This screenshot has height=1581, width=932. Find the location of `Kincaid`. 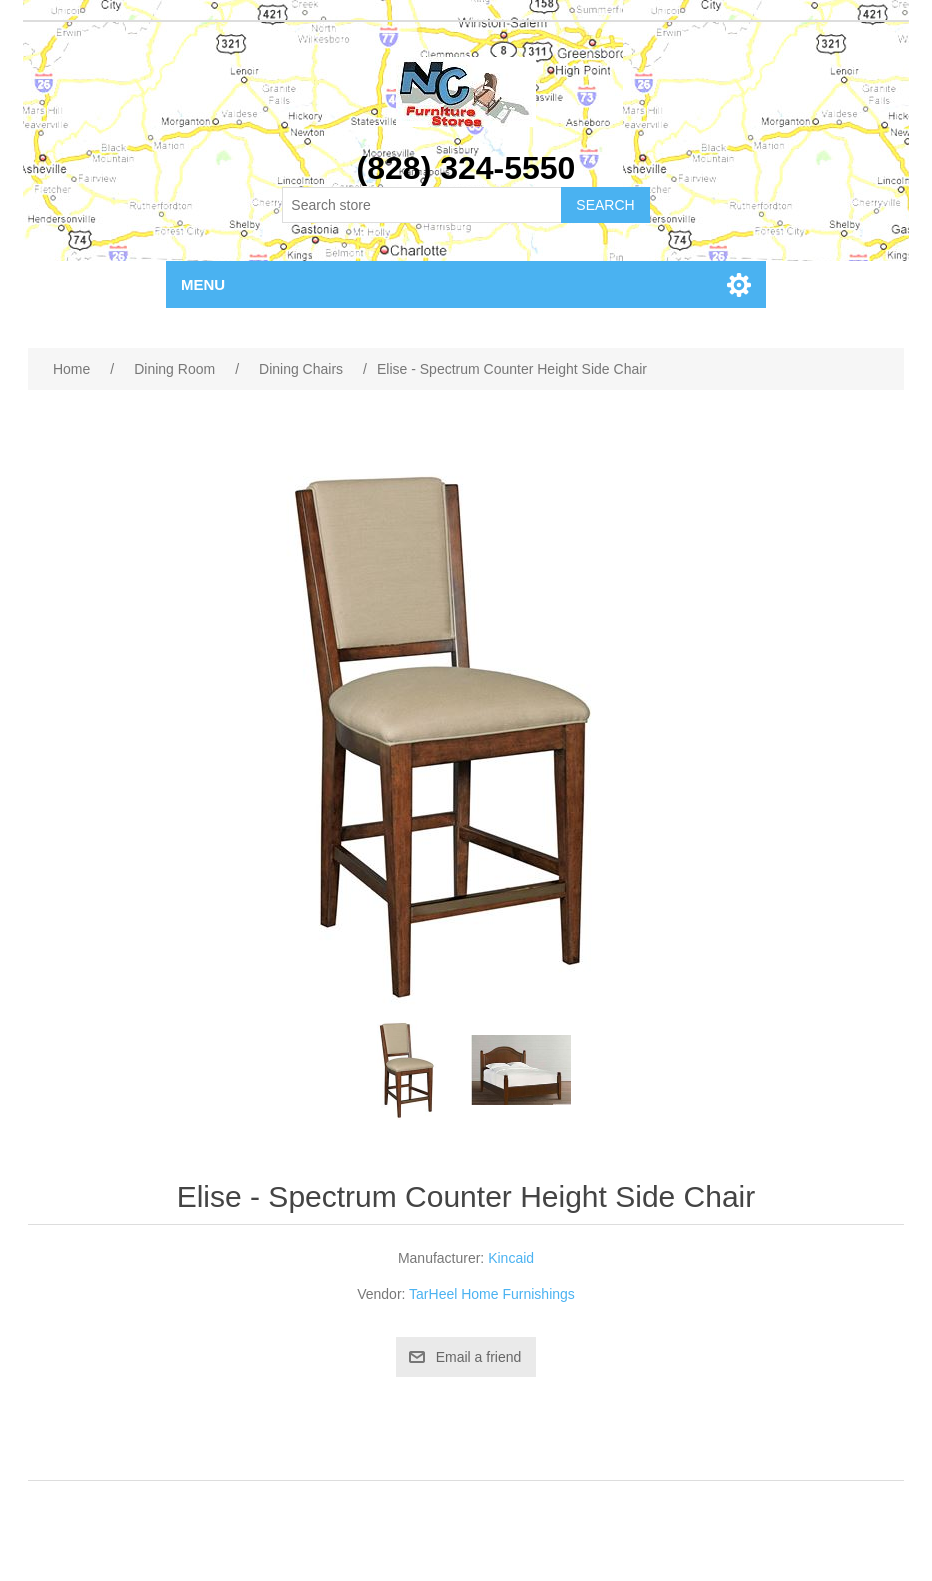

Kincaid is located at coordinates (511, 1258).